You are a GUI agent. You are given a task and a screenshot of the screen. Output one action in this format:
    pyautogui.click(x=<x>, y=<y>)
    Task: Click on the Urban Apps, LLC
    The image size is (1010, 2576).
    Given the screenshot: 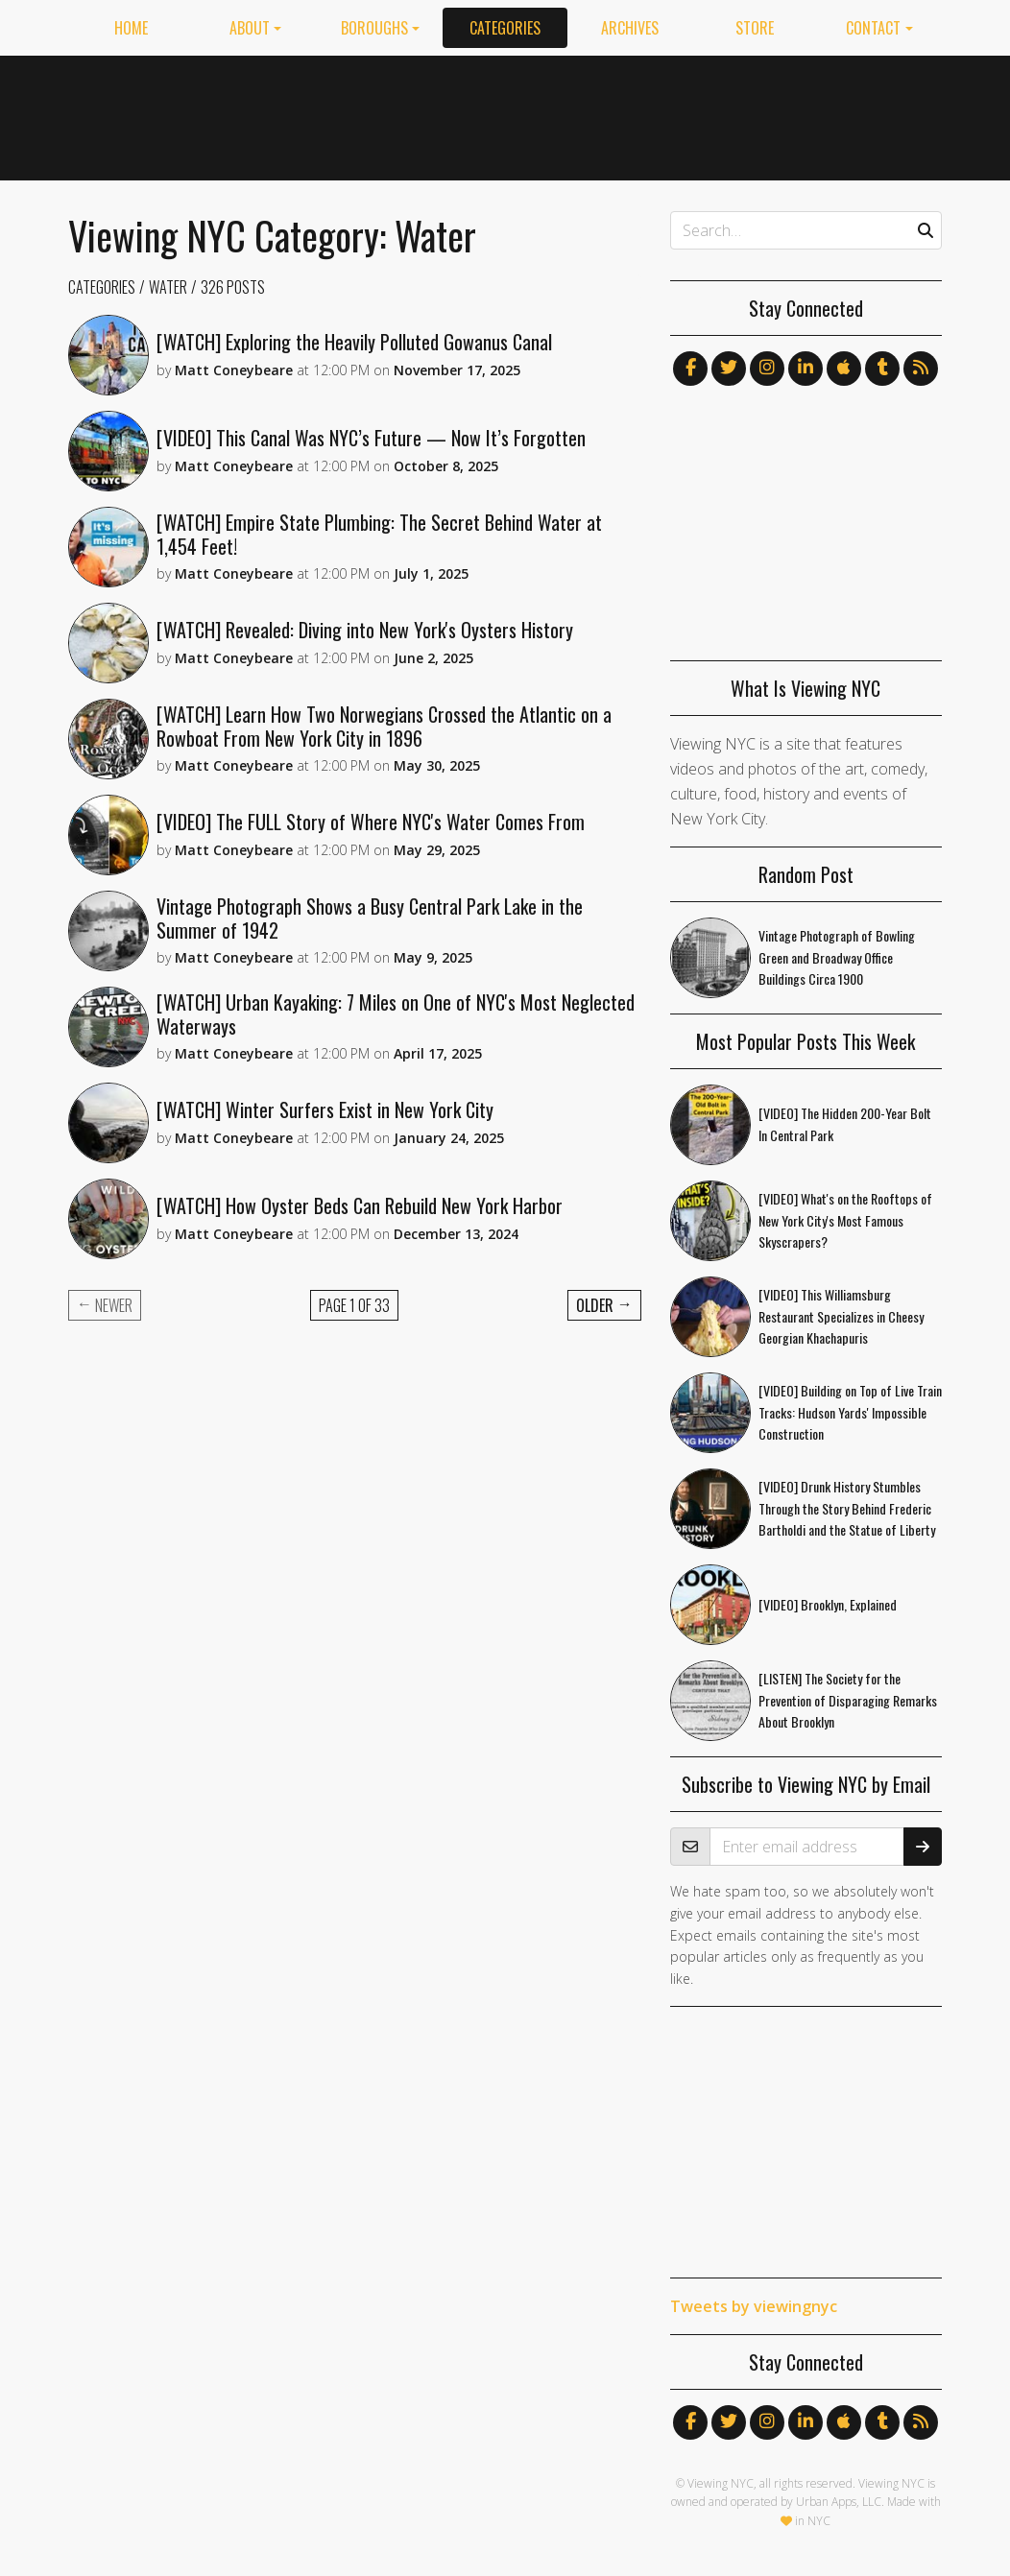 What is the action you would take?
    pyautogui.click(x=838, y=2501)
    